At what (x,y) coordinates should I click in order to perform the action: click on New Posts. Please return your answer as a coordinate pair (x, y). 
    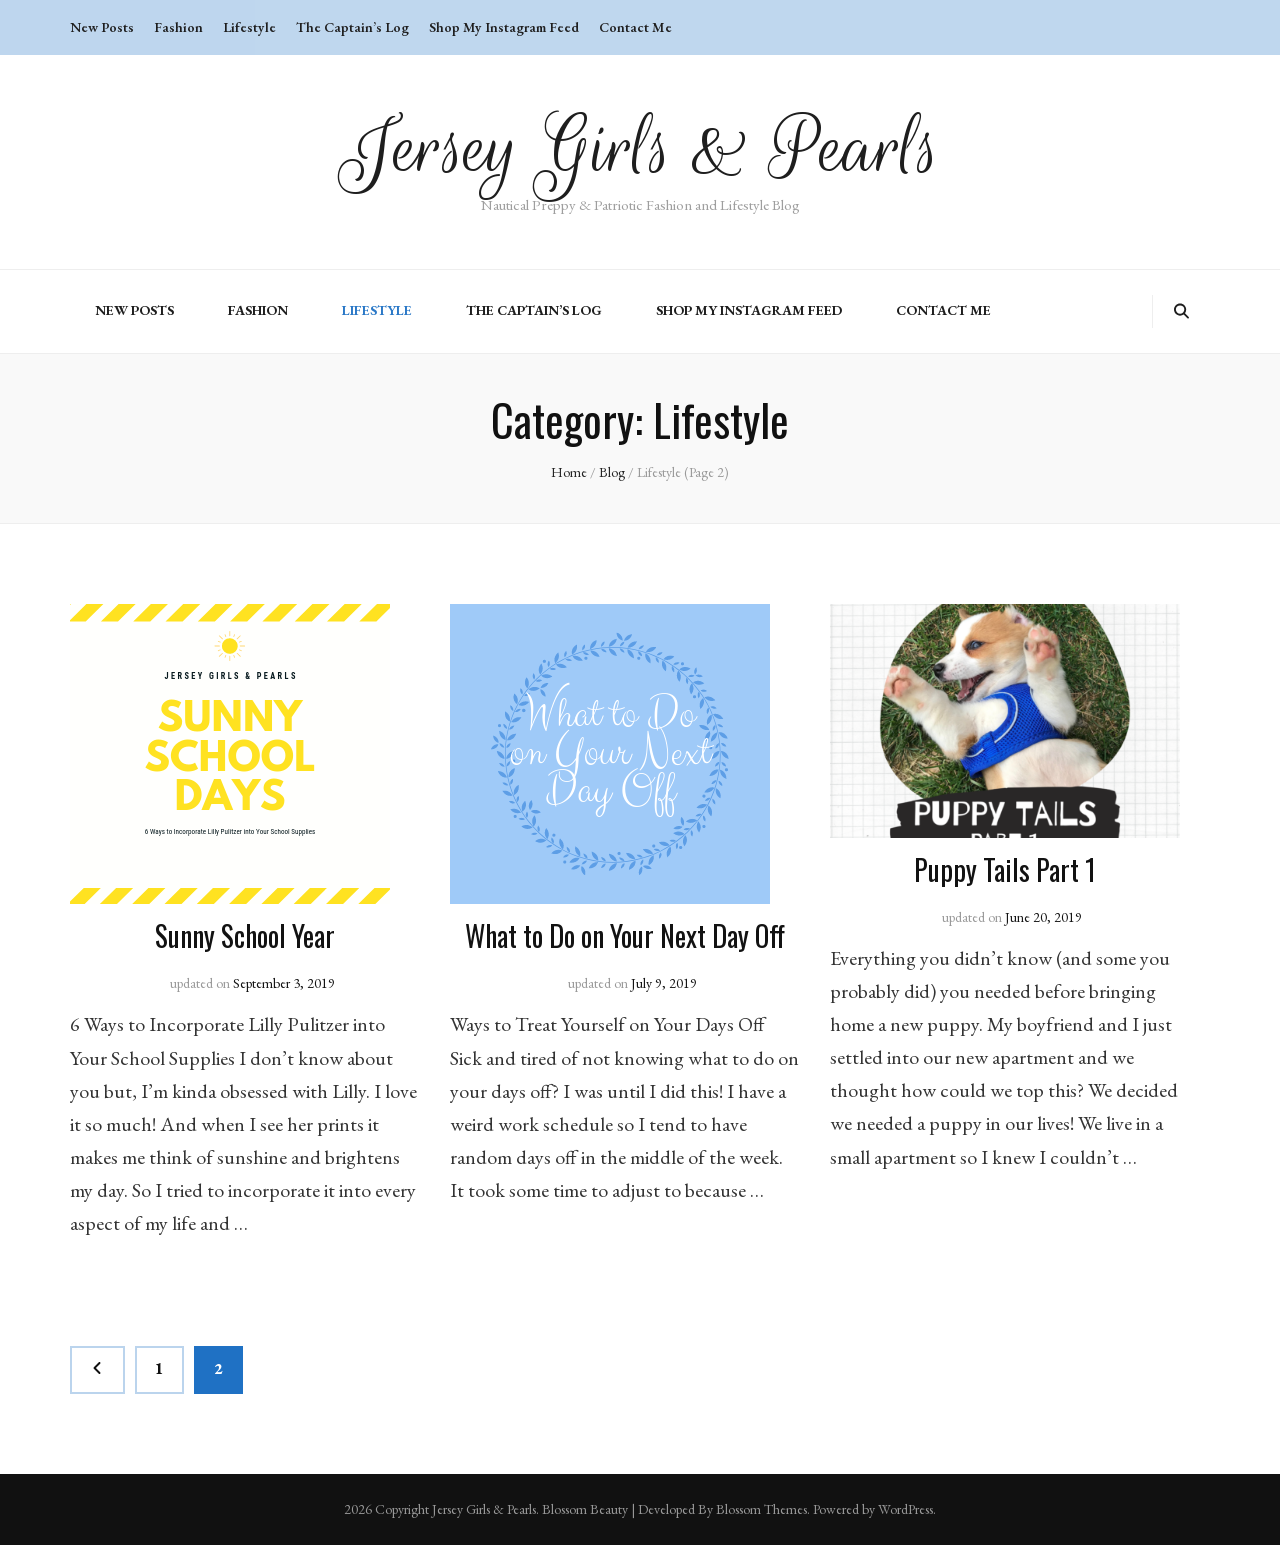
    Looking at the image, I should click on (102, 27).